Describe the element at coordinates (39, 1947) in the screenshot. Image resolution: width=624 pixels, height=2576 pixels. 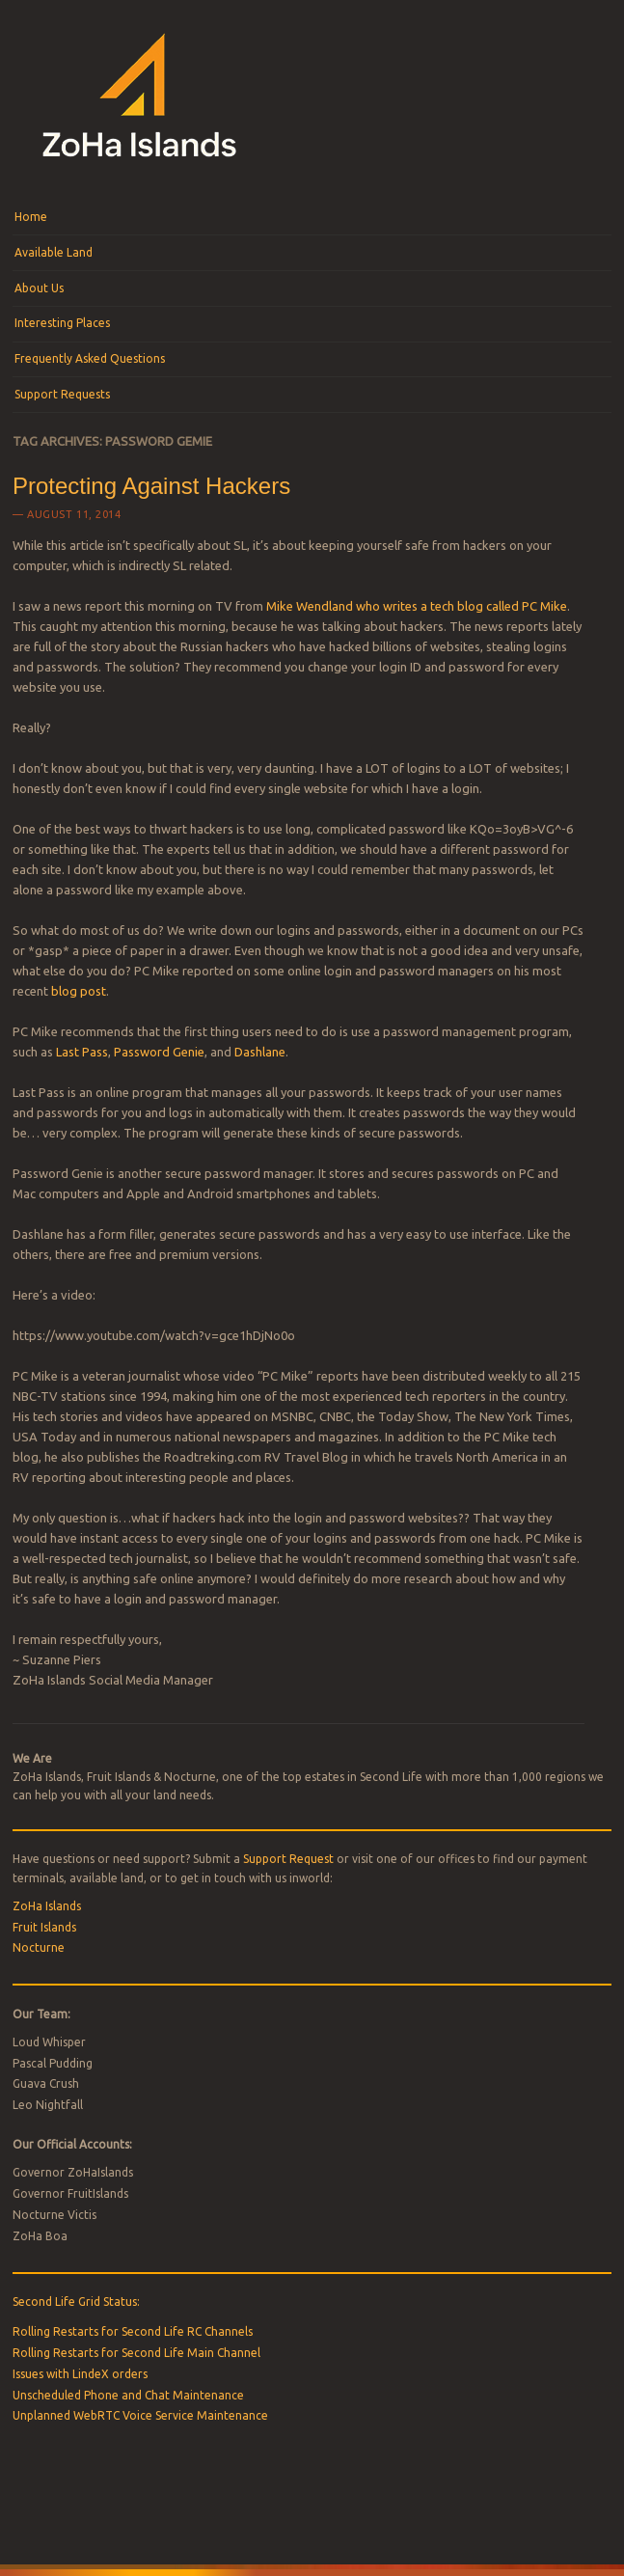
I see `Nocturne` at that location.